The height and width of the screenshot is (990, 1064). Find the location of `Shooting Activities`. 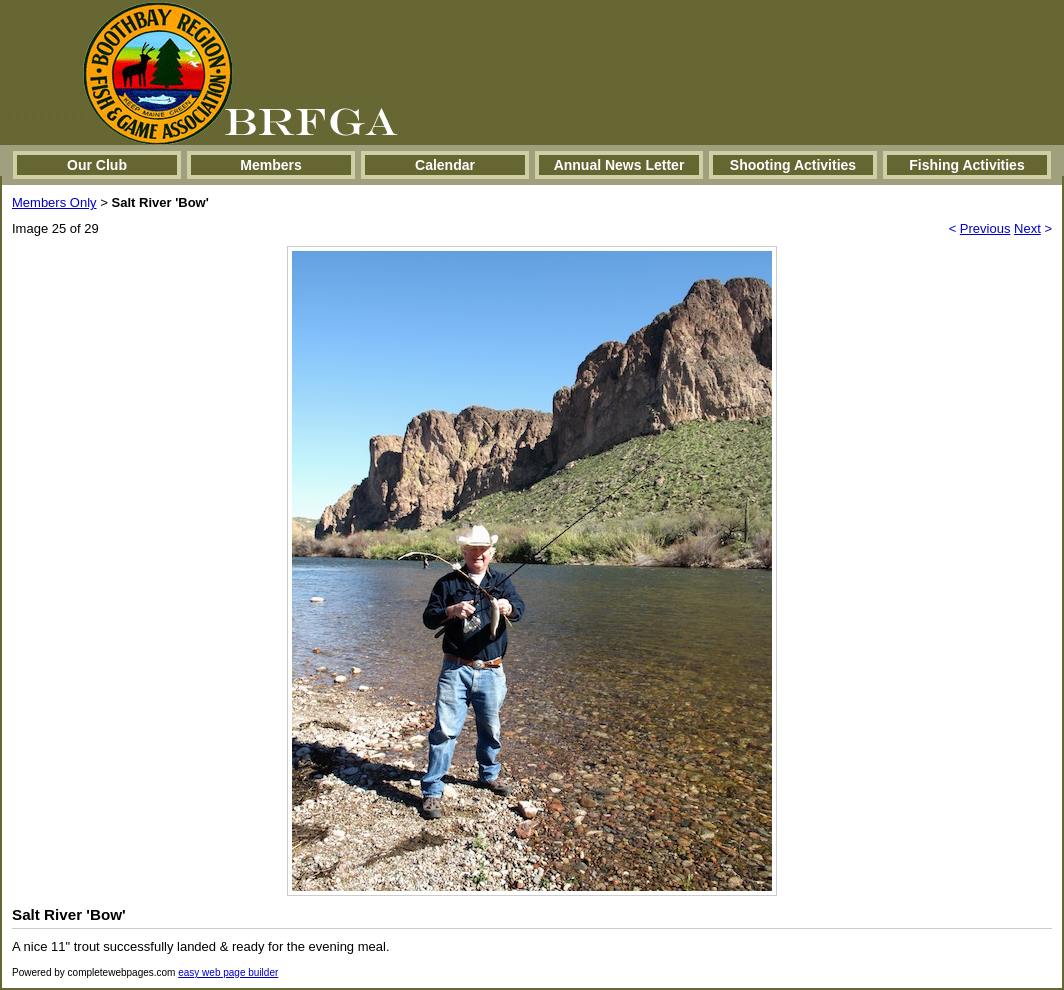

Shooting Activities is located at coordinates (793, 165).